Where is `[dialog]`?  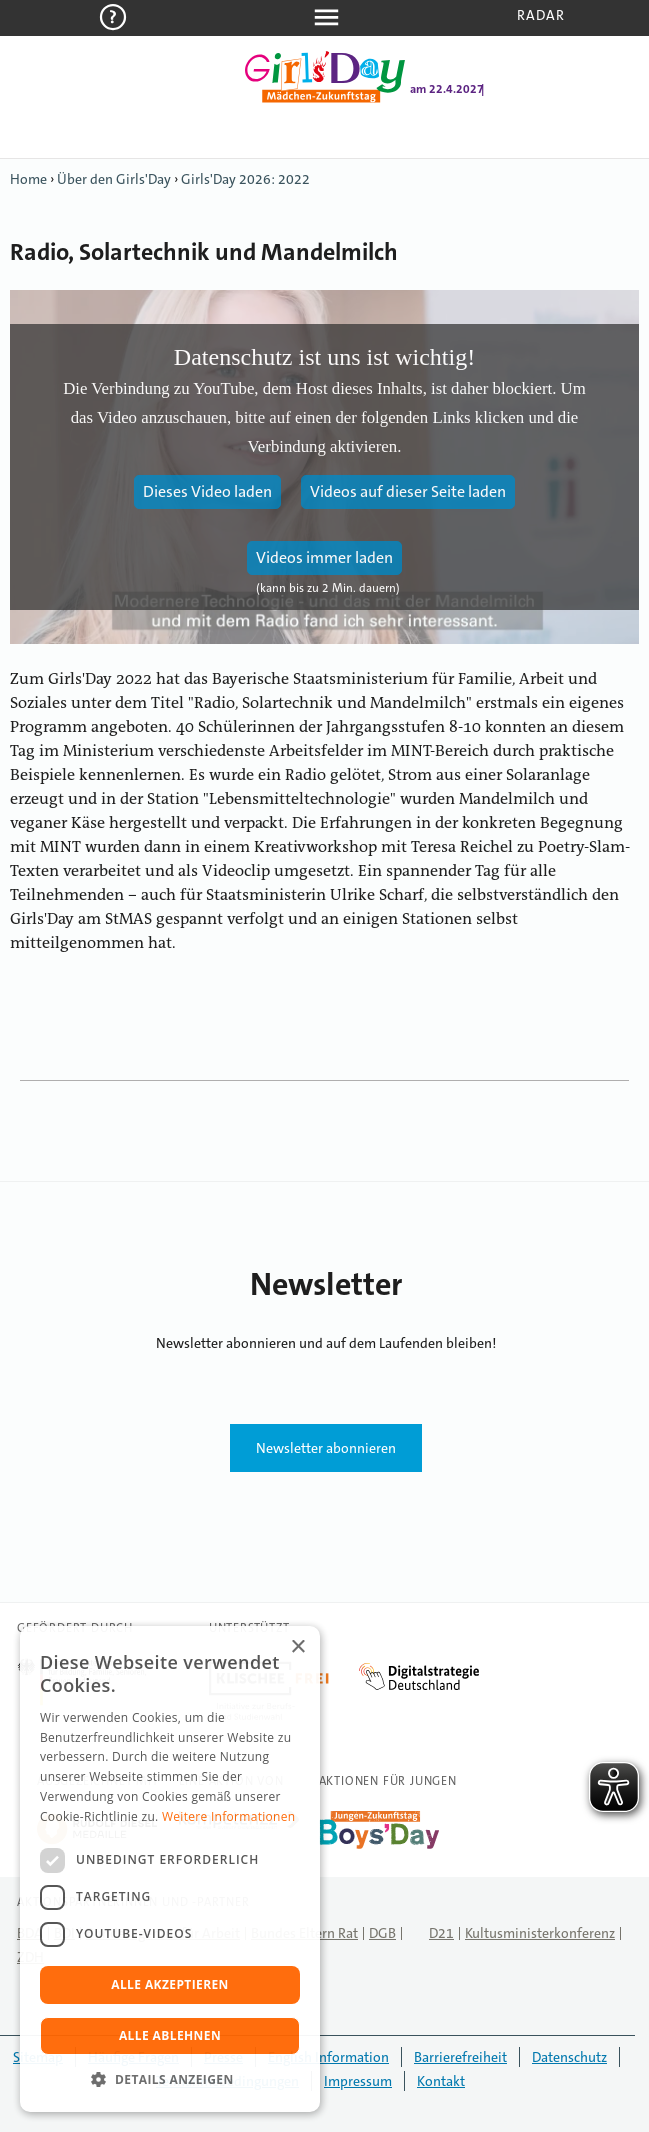 [dialog] is located at coordinates (170, 1869).